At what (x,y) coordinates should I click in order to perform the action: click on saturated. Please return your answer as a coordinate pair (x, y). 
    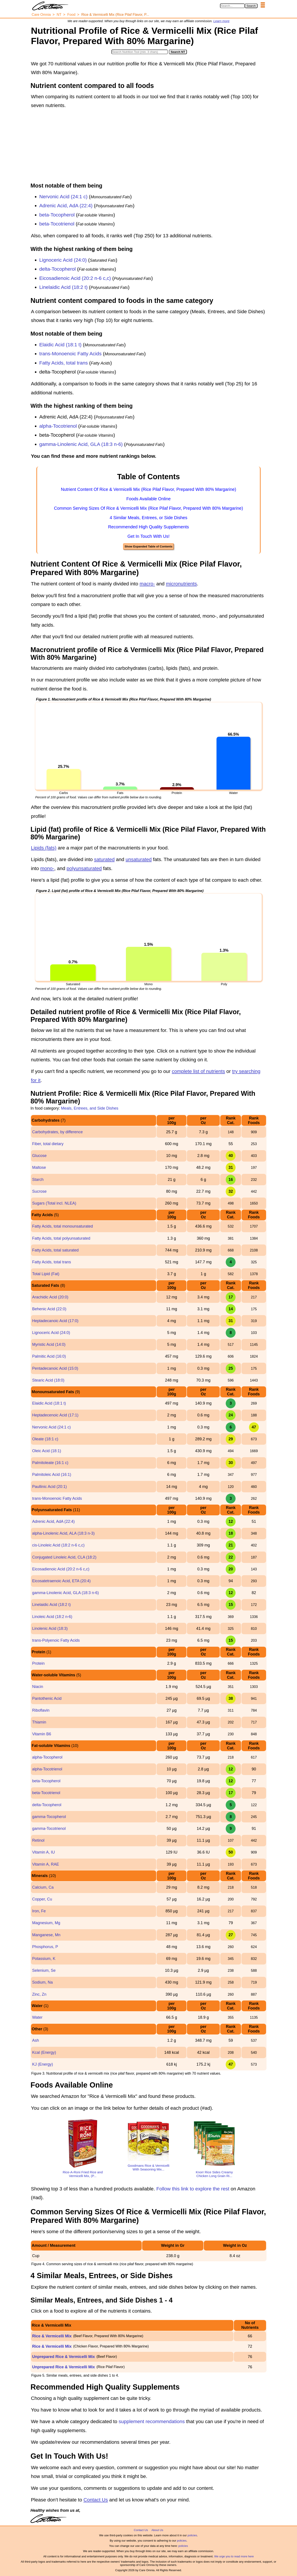
    Looking at the image, I should click on (104, 859).